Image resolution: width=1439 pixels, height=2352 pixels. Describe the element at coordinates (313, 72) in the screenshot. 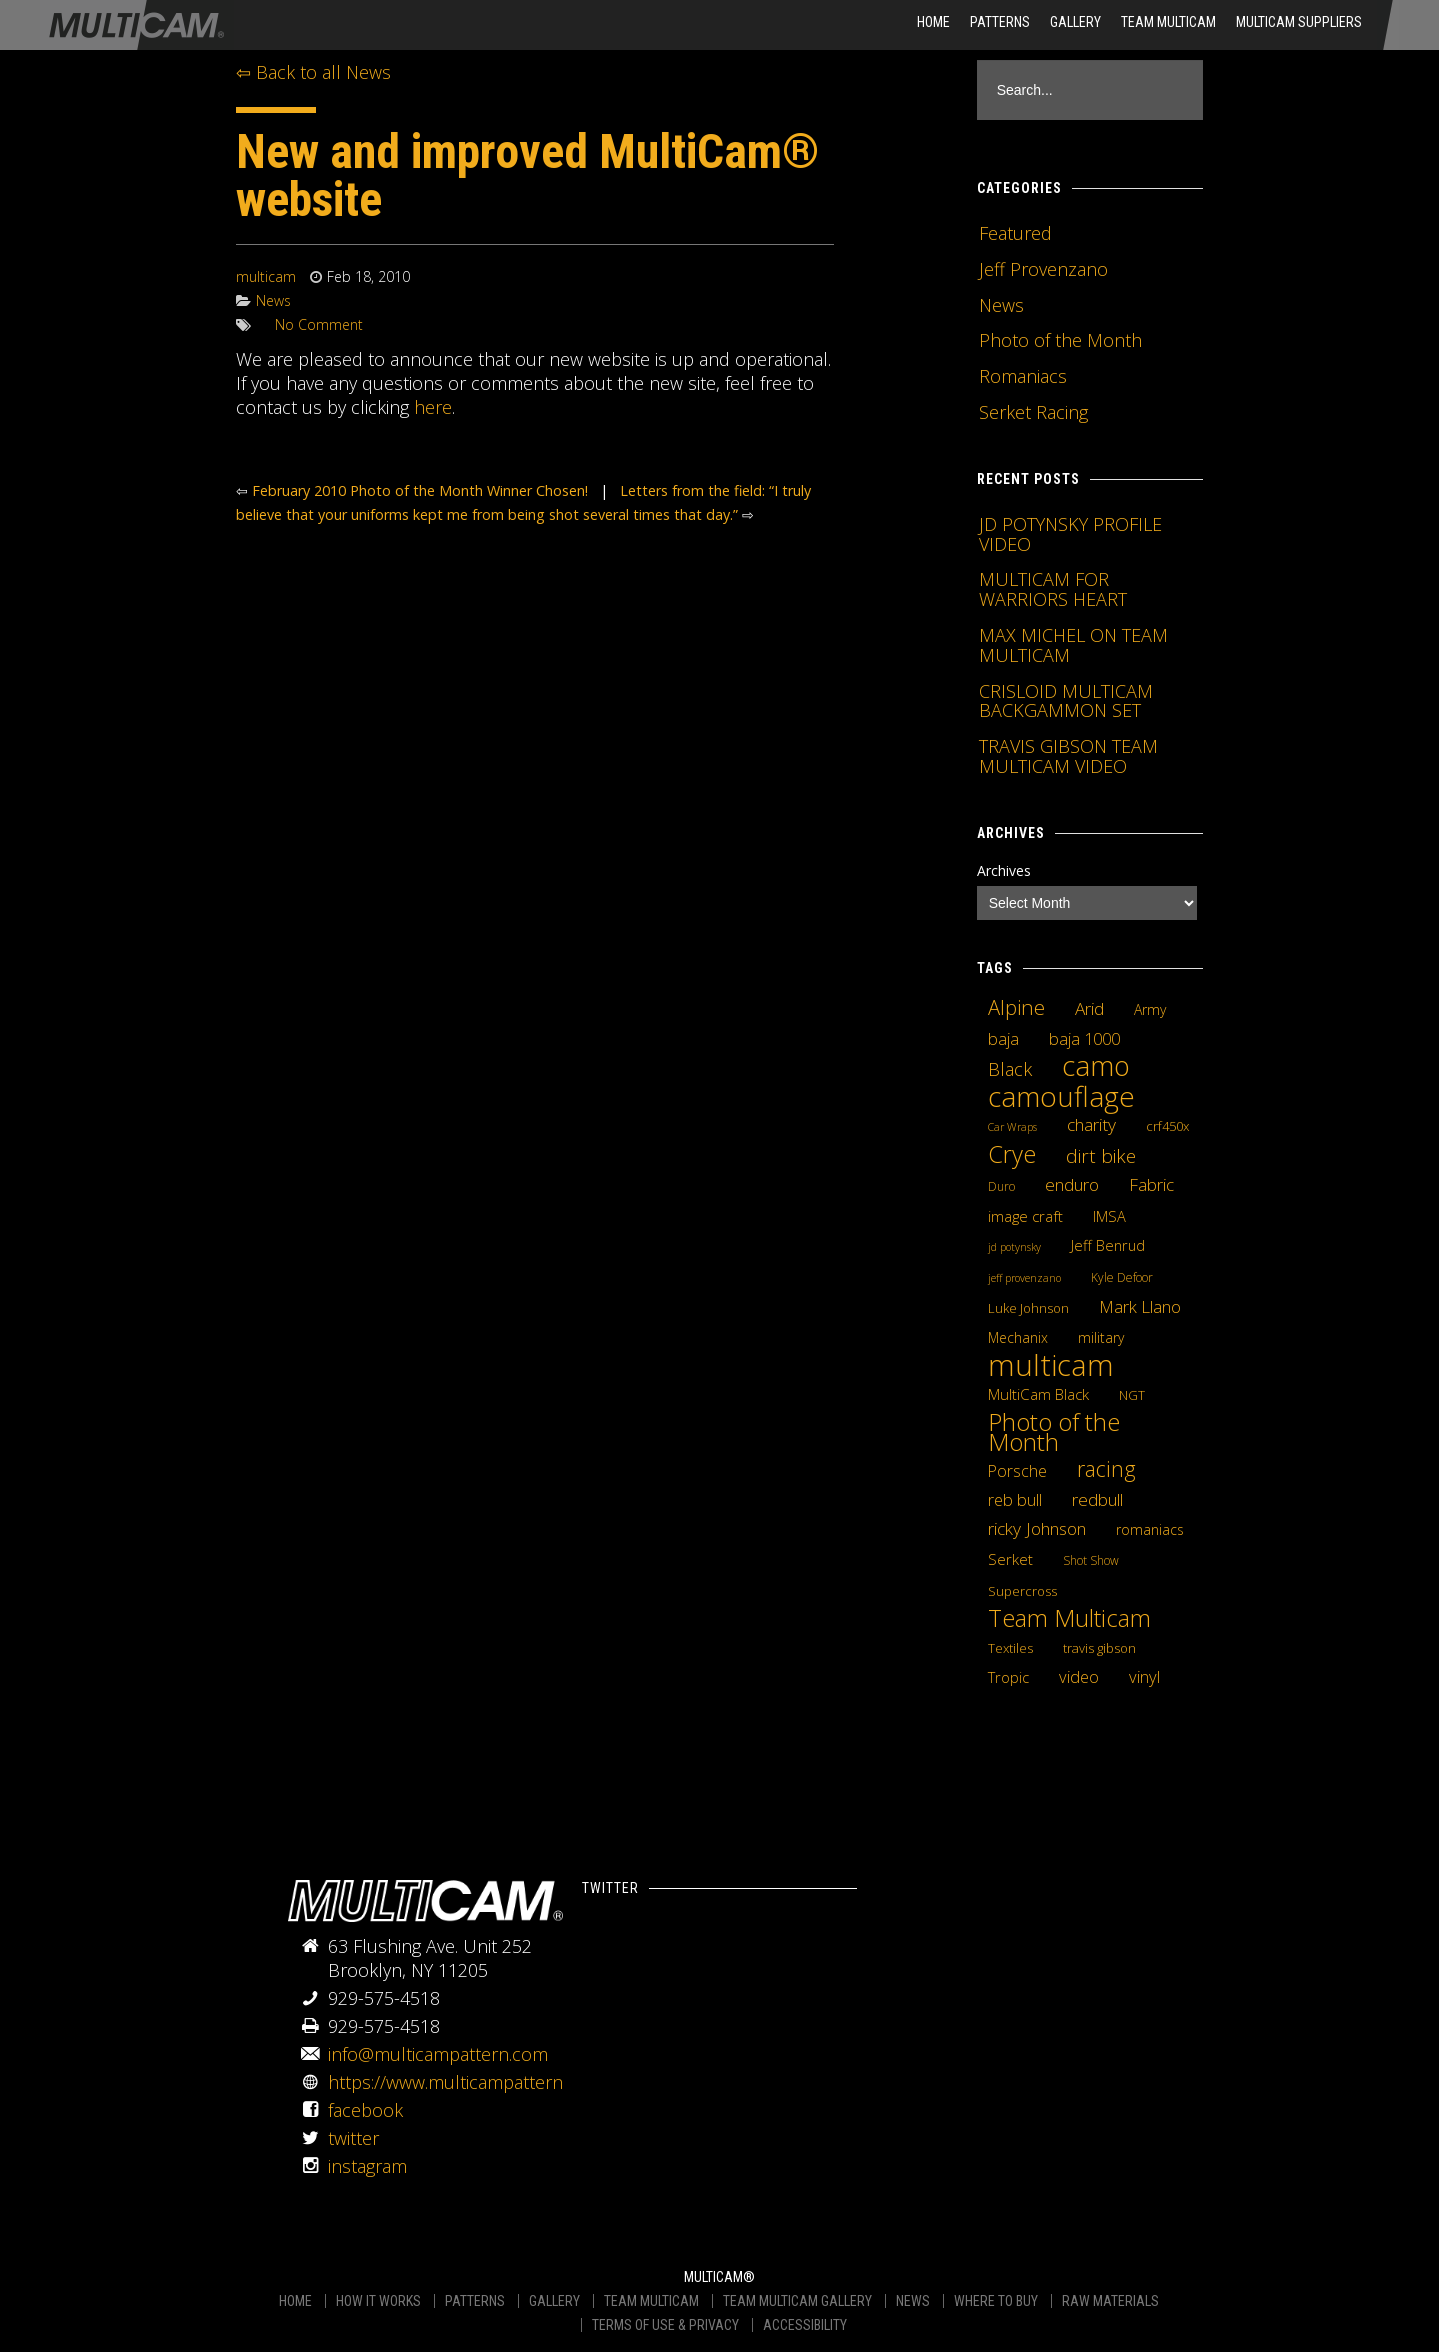

I see `⇦ Back to all News` at that location.